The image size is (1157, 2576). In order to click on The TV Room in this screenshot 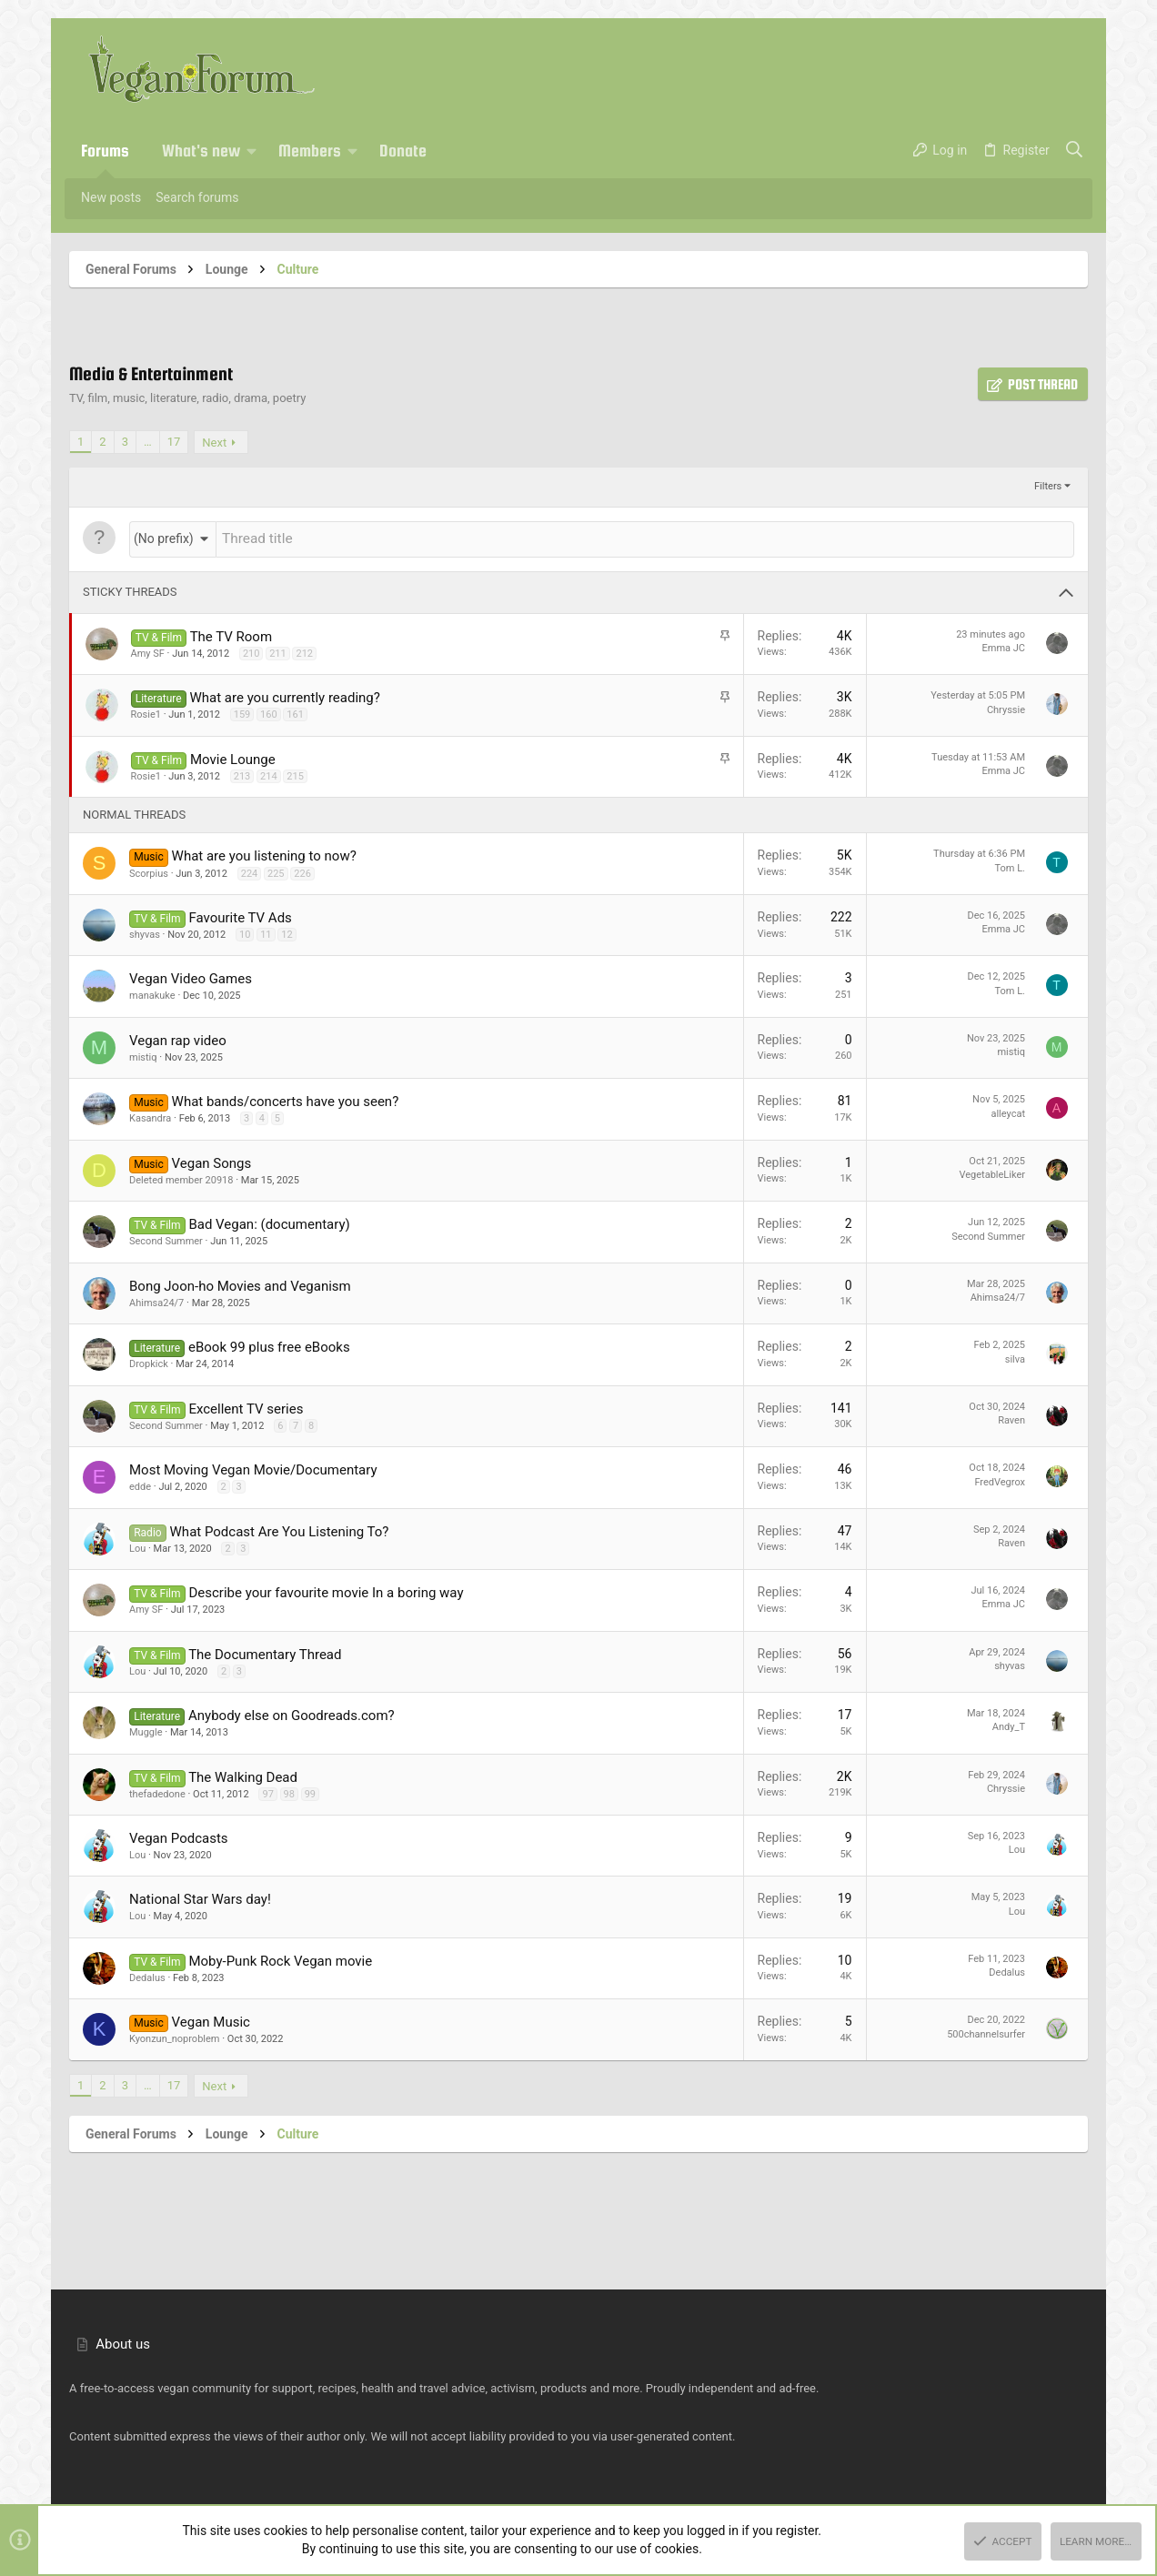, I will do `click(231, 635)`.